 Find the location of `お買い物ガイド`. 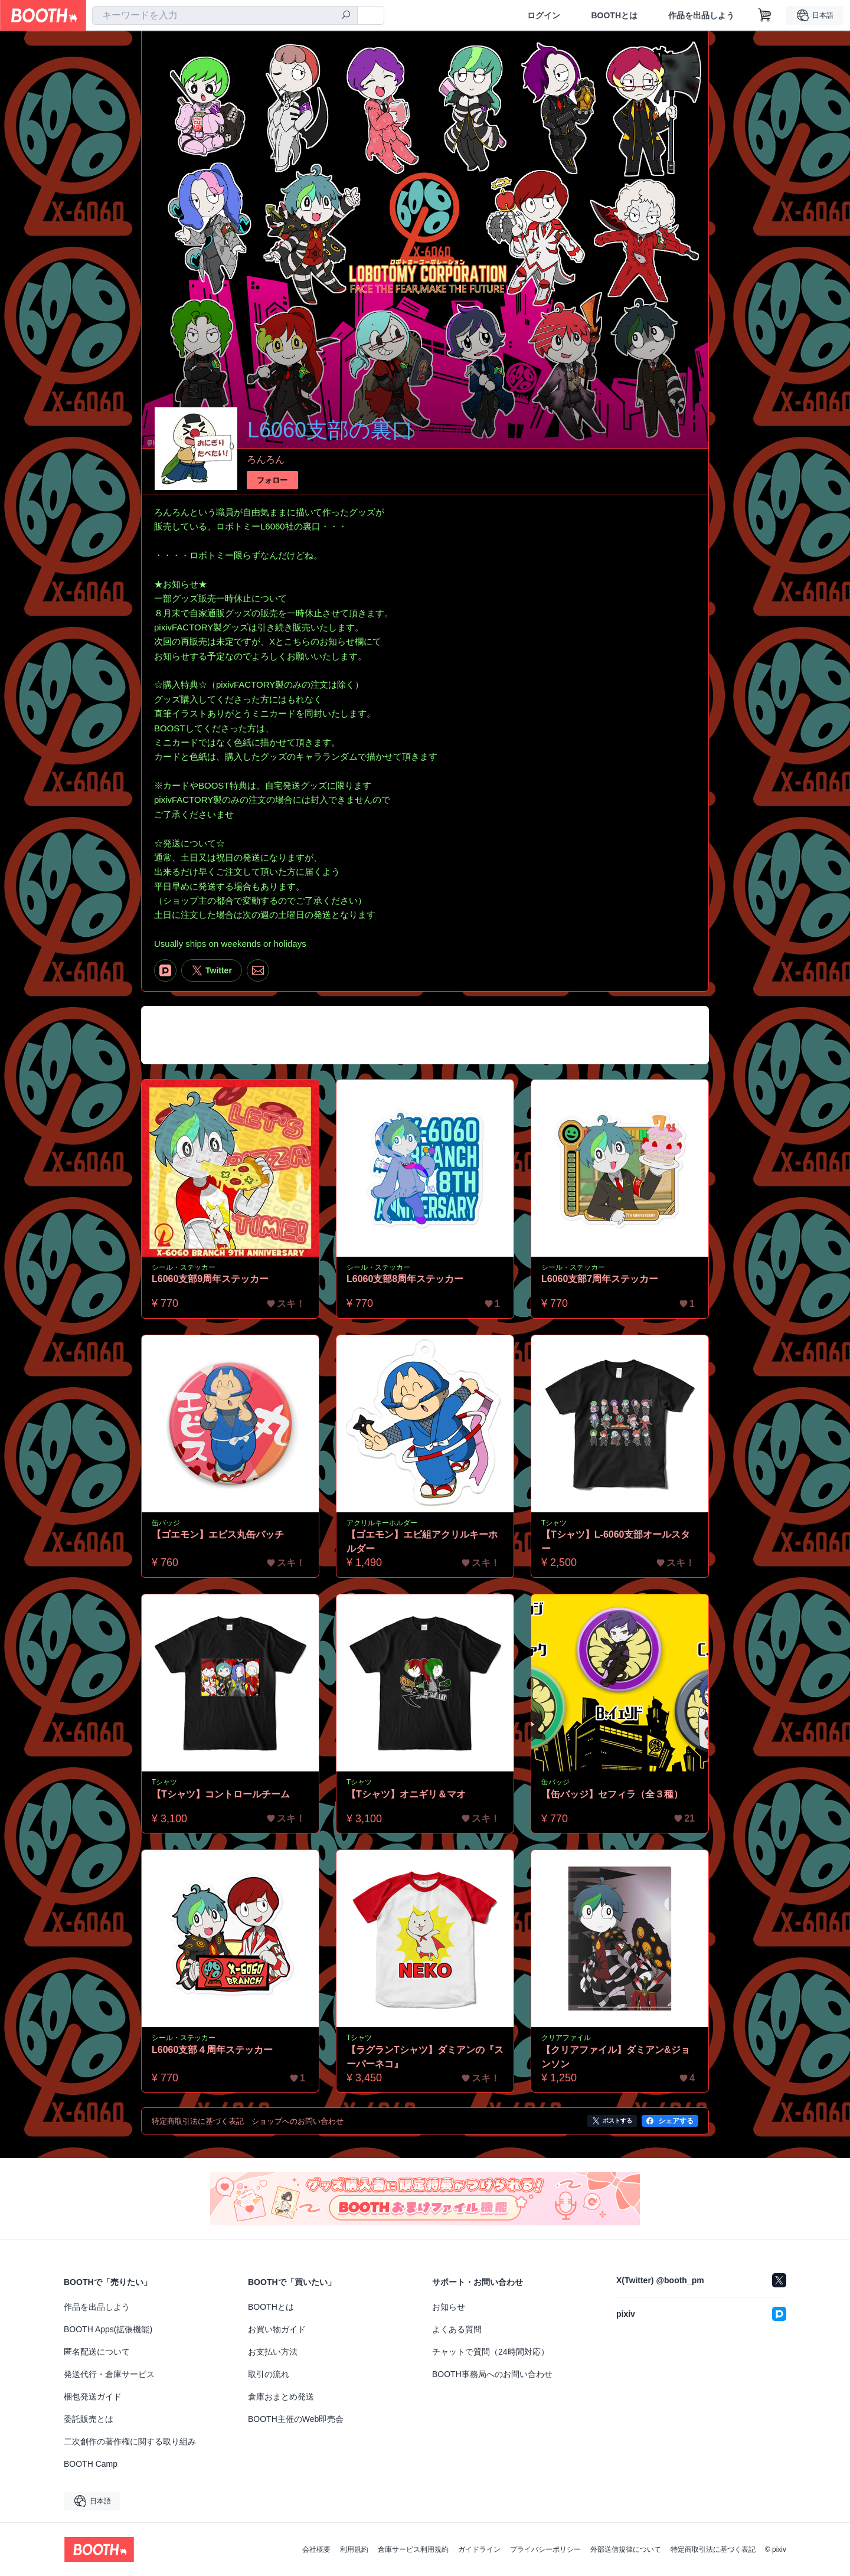

お買い物ガイド is located at coordinates (277, 2329).